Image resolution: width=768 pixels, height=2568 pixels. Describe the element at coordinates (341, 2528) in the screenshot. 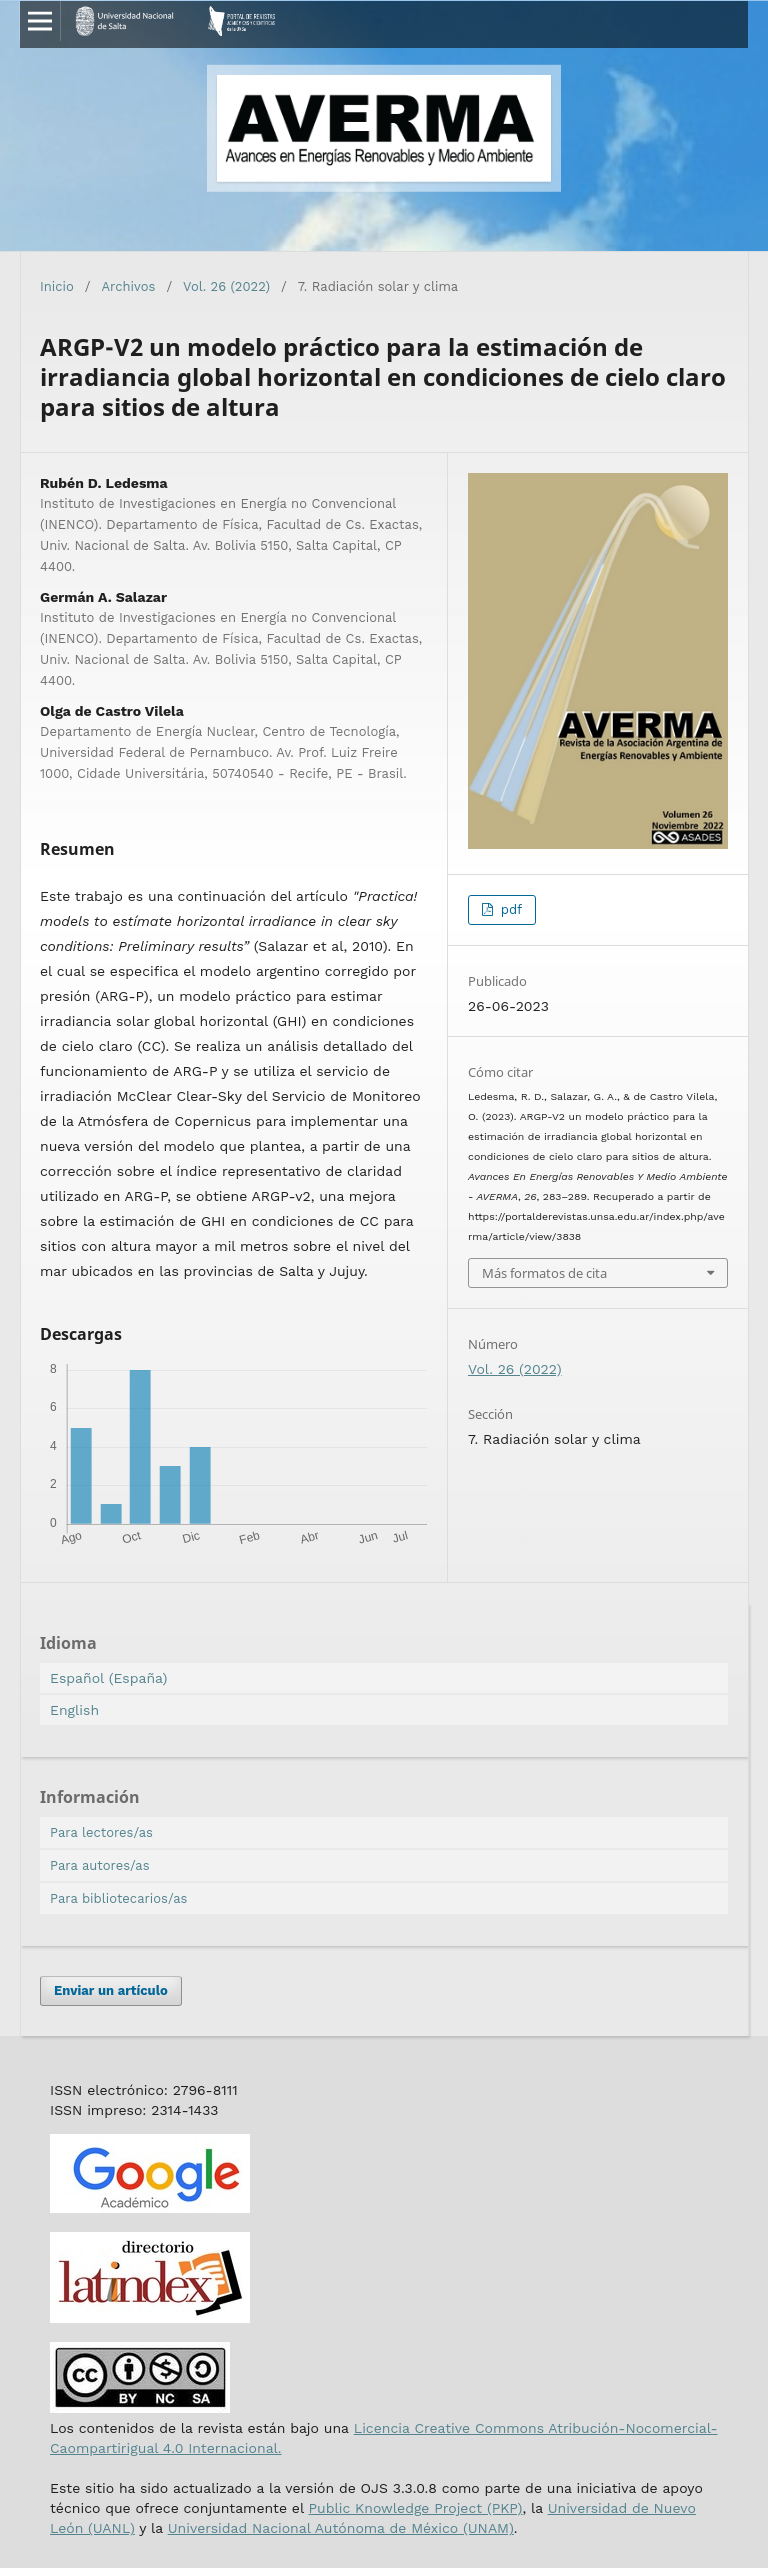

I see `Universidad Nacional Autónoma de México (UNAM)` at that location.